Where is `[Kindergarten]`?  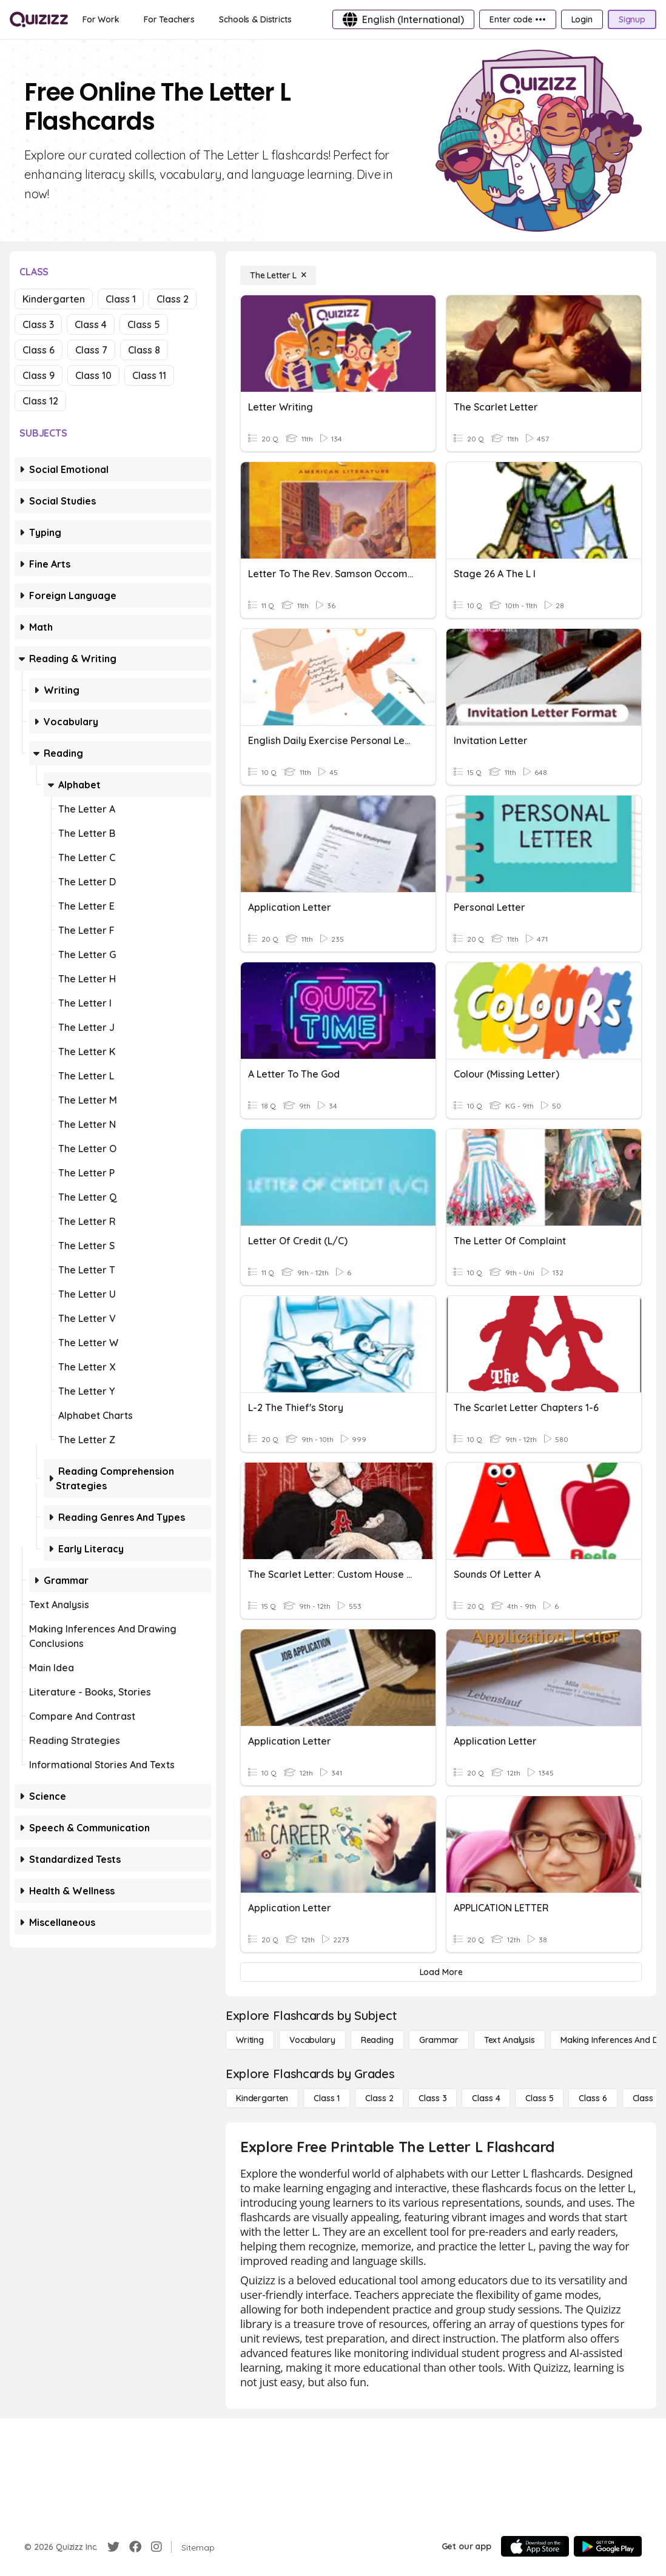 [Kindergarten] is located at coordinates (262, 2098).